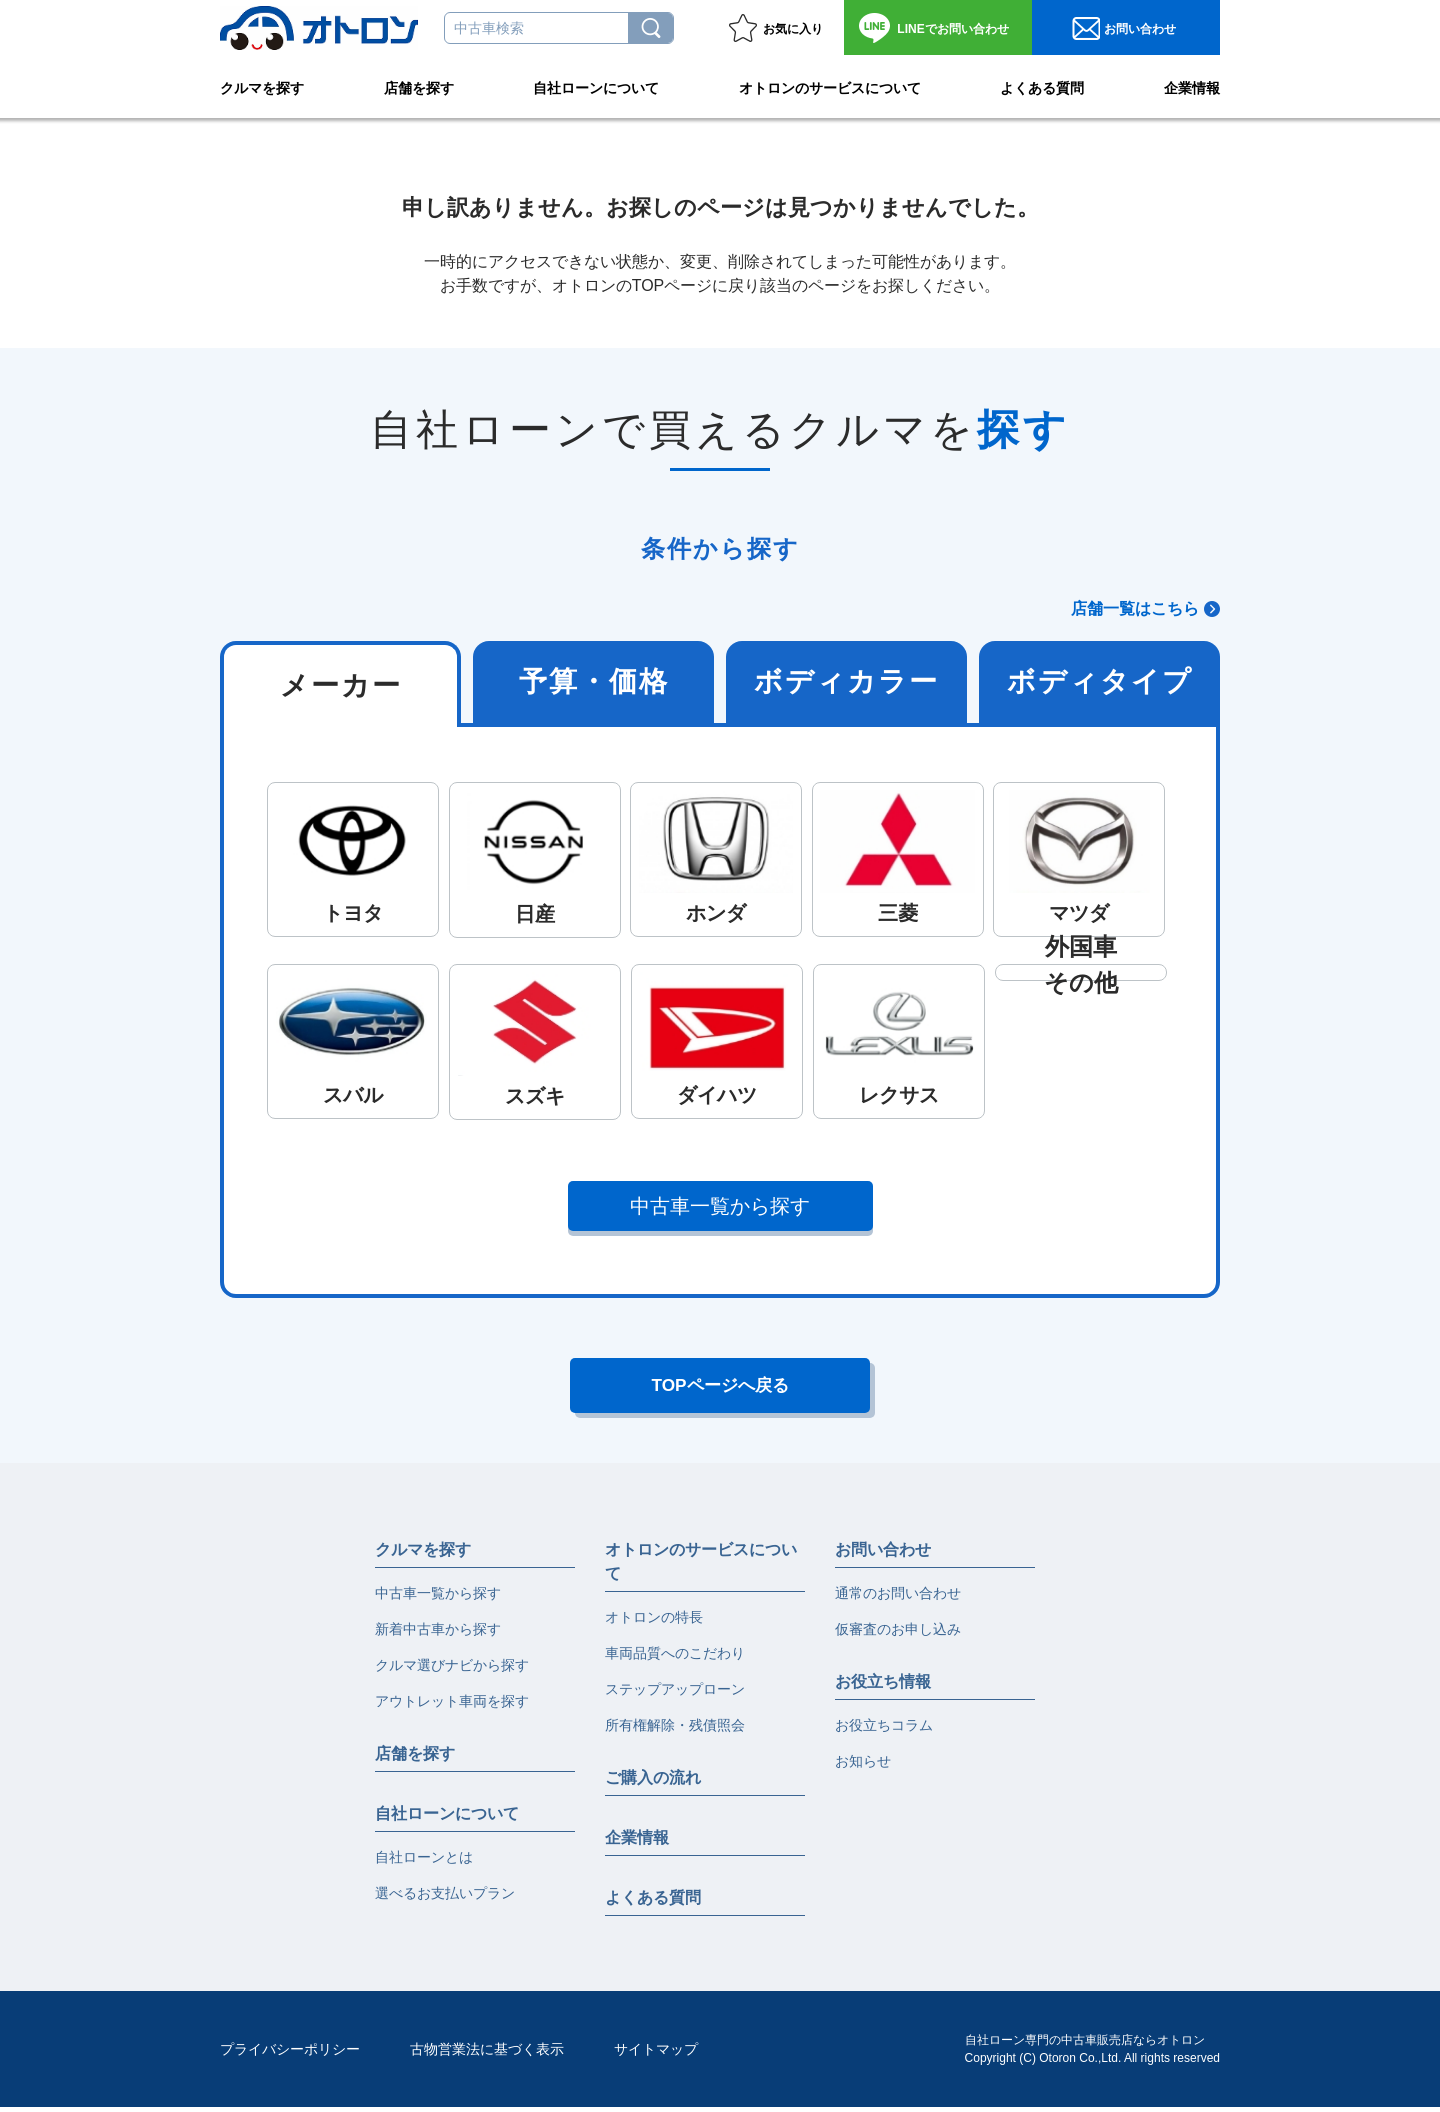 This screenshot has width=1440, height=2112. I want to click on TOPページへ戻る, so click(720, 1388).